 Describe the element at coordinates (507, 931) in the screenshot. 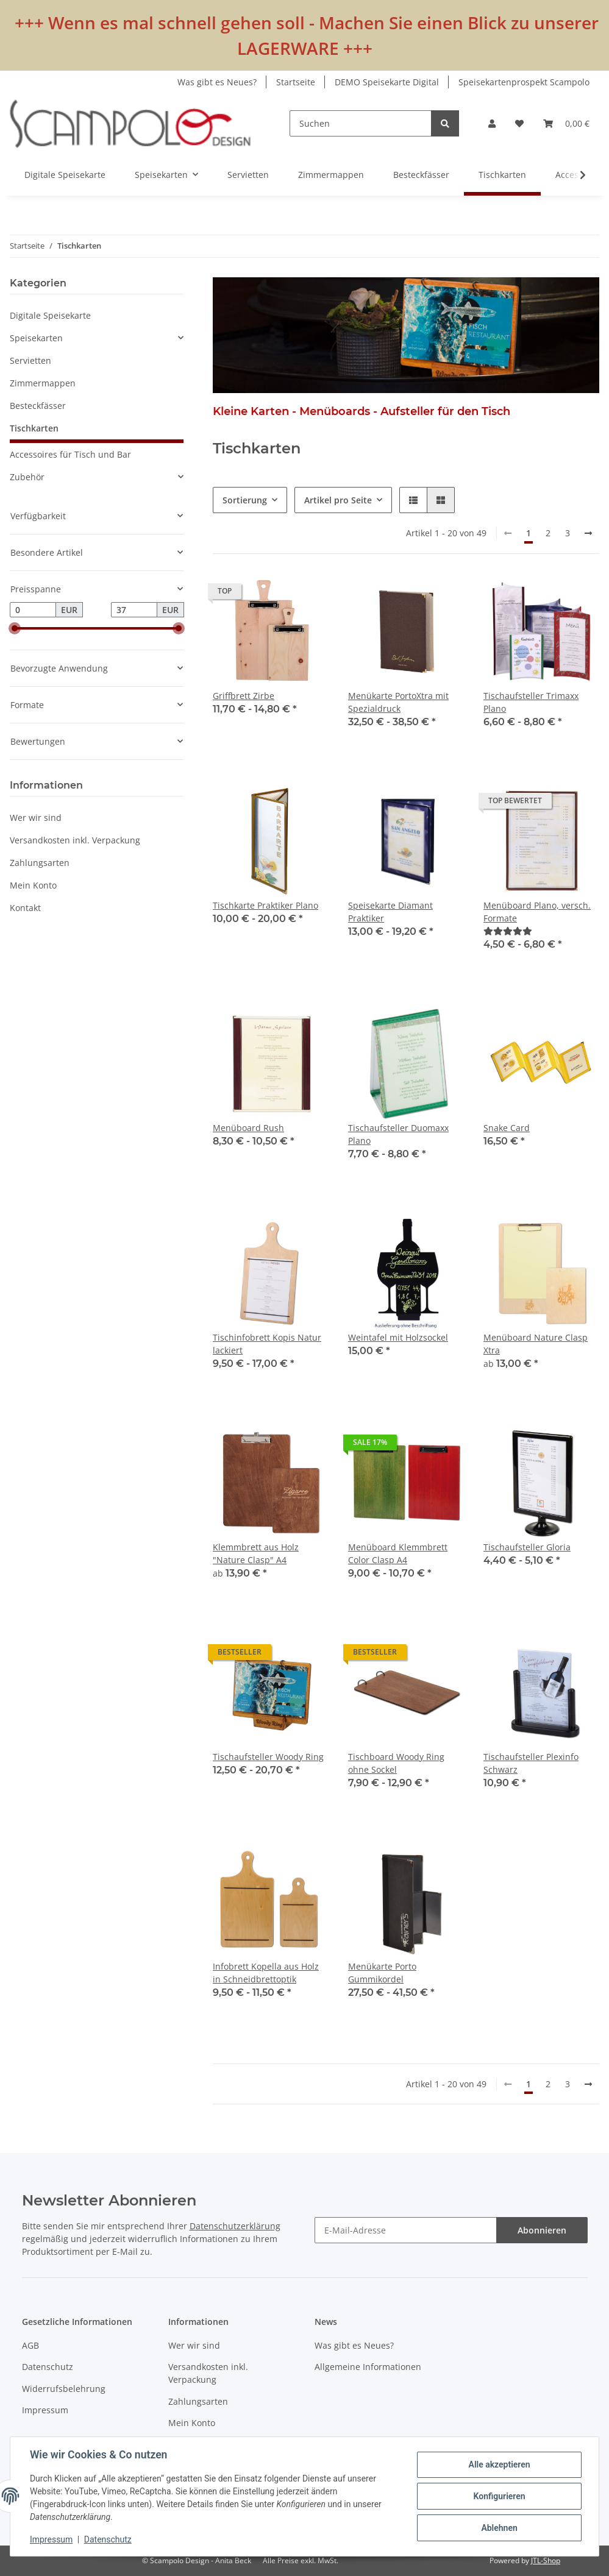

I see `[Bewertungen]` at that location.